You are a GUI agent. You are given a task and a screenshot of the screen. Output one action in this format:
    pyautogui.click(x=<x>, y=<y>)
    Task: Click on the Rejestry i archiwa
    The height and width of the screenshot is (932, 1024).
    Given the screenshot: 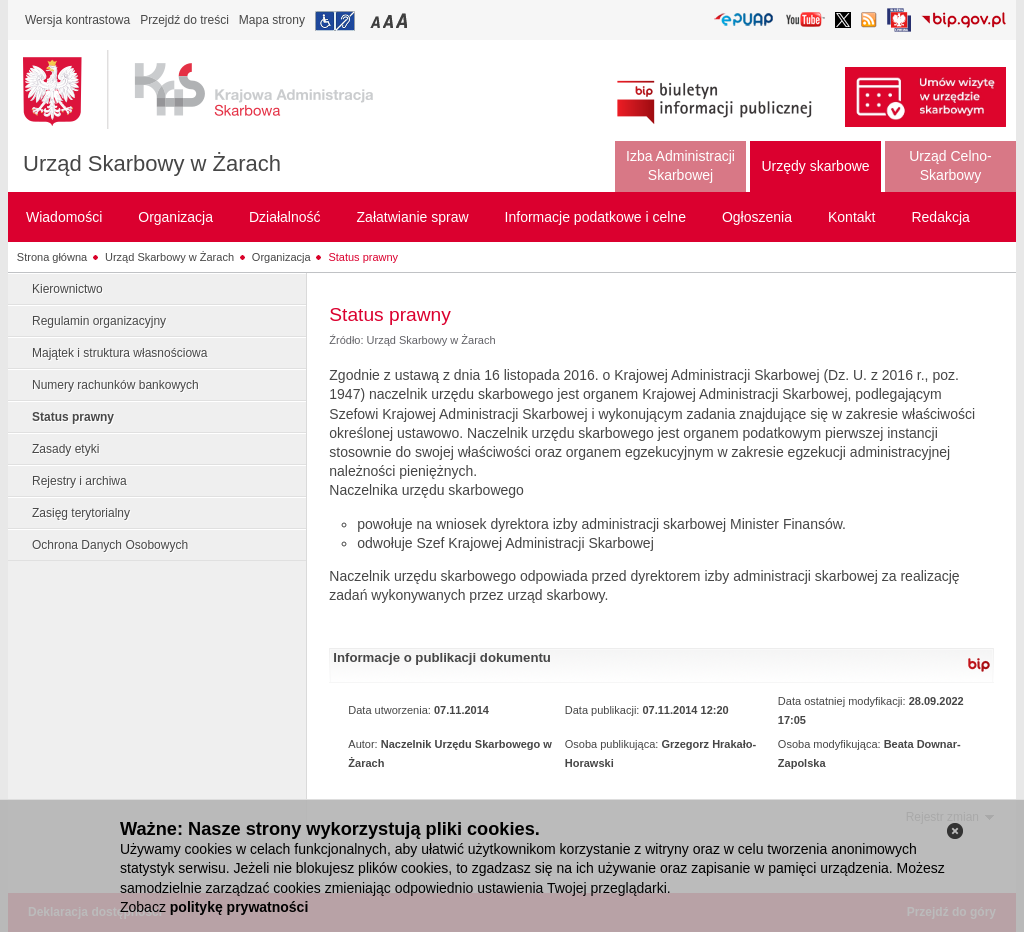 What is the action you would take?
    pyautogui.click(x=79, y=481)
    